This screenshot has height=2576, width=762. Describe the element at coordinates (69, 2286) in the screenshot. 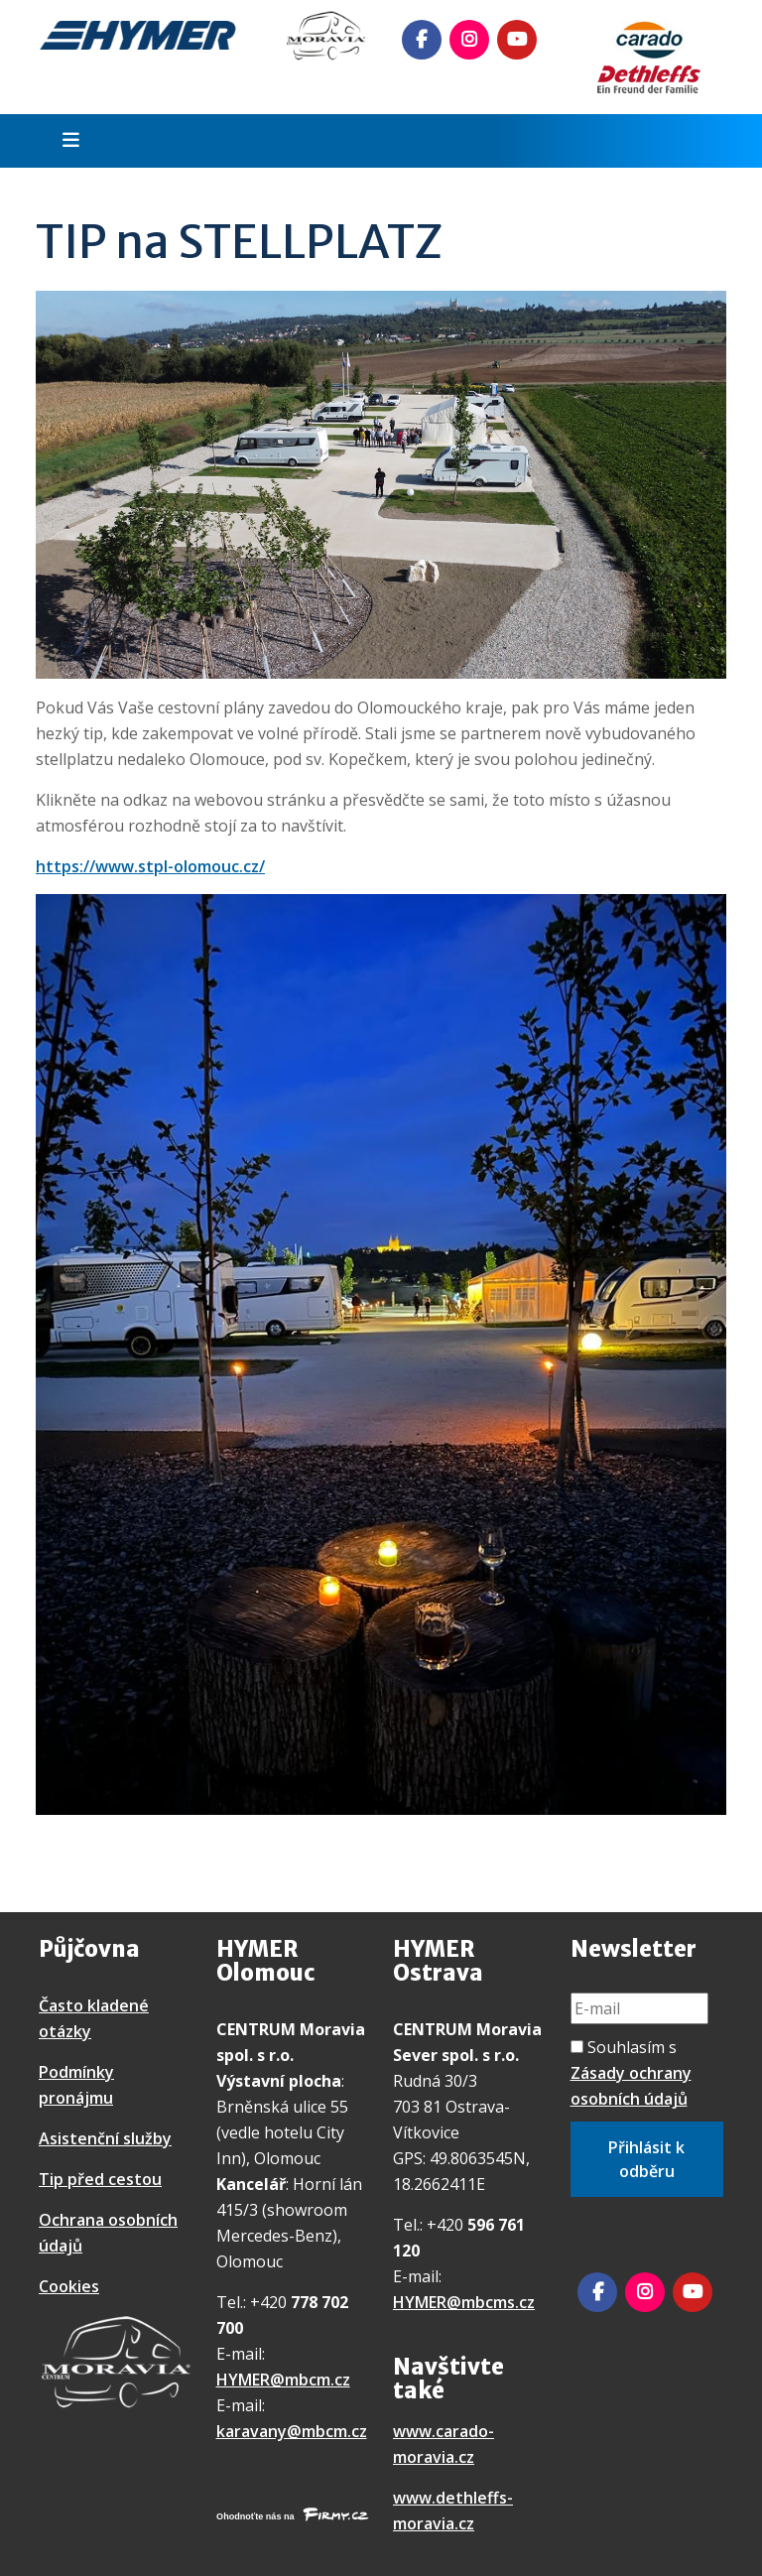

I see `Cookies` at that location.